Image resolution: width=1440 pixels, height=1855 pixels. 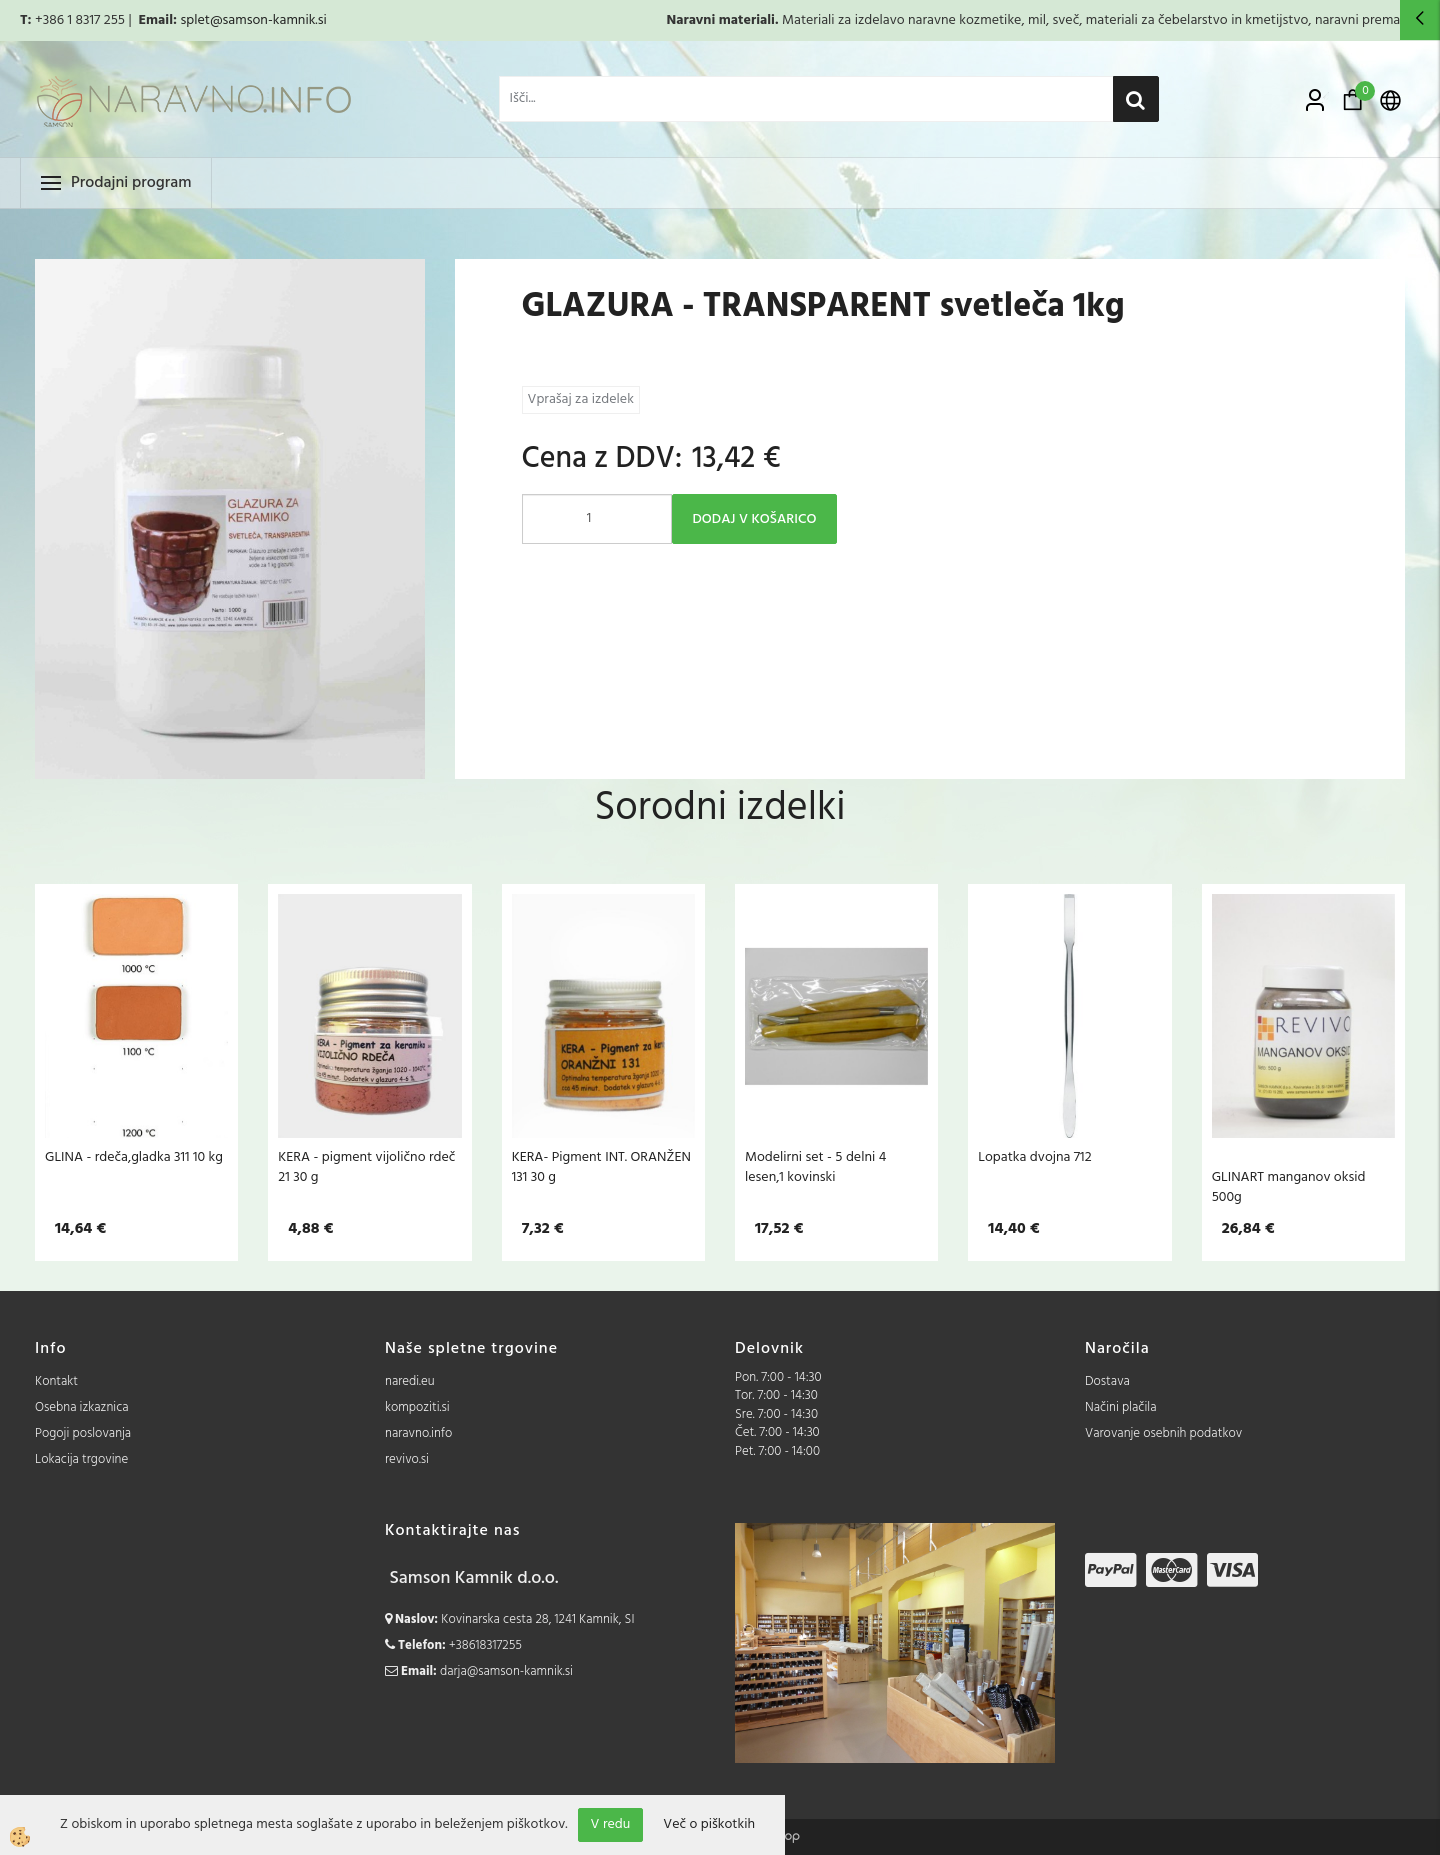 What do you see at coordinates (1034, 1157) in the screenshot?
I see `Lopatka dvojna 712` at bounding box center [1034, 1157].